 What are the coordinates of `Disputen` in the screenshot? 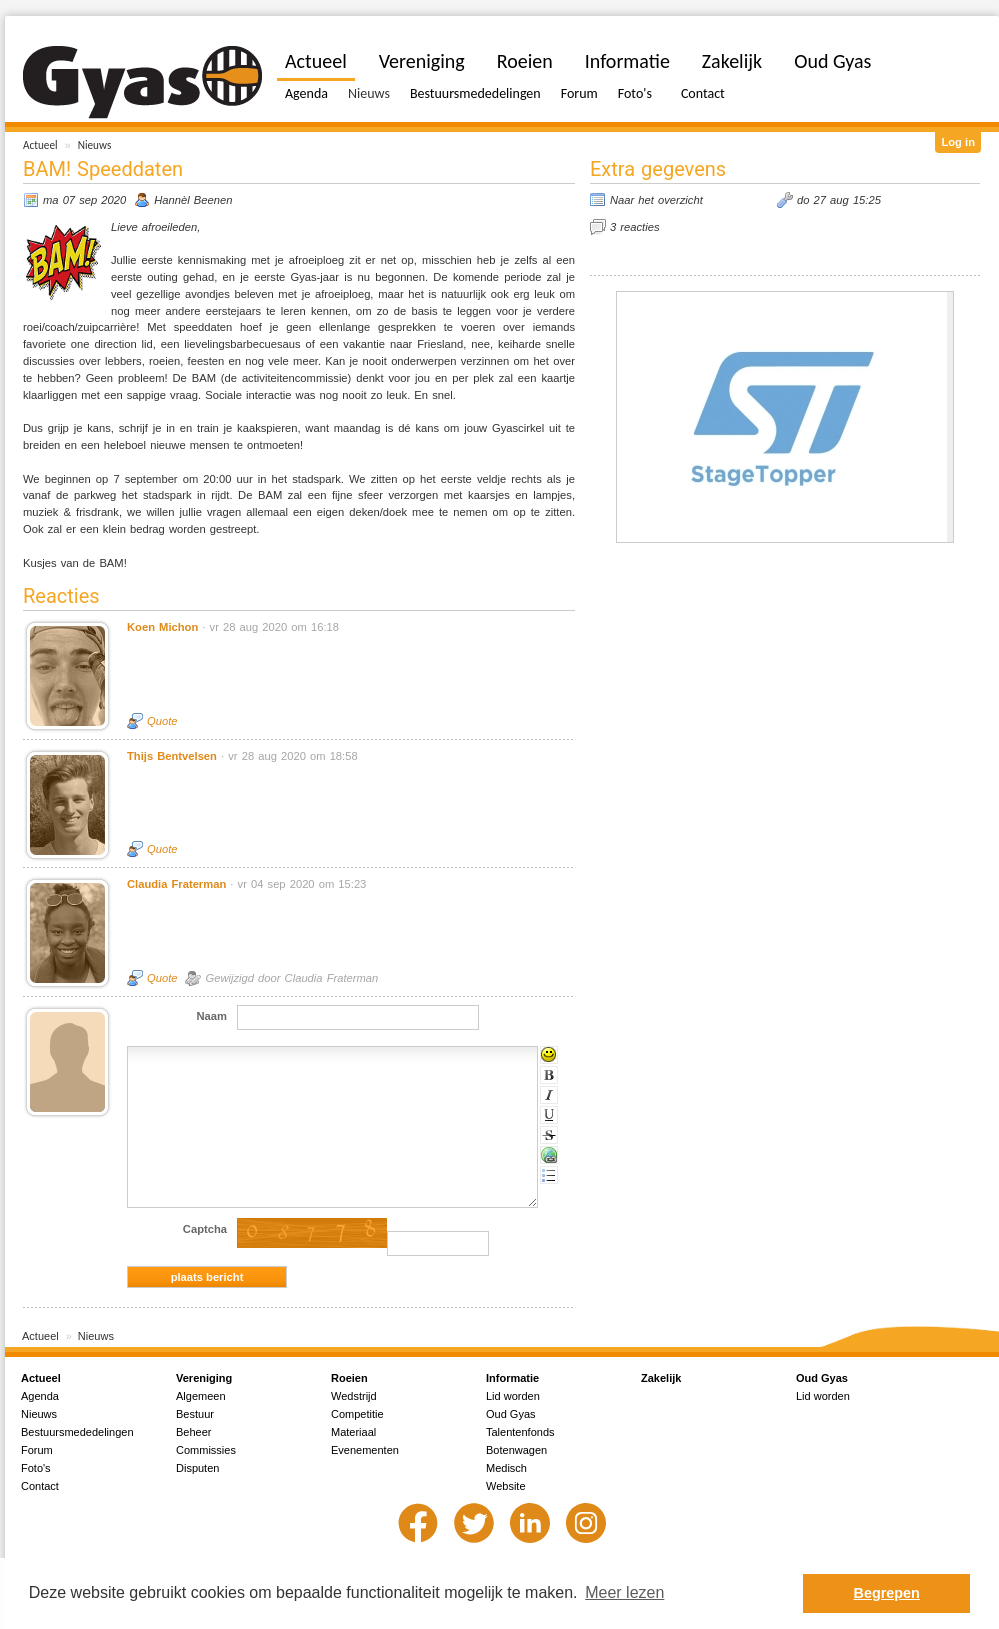 It's located at (197, 1468).